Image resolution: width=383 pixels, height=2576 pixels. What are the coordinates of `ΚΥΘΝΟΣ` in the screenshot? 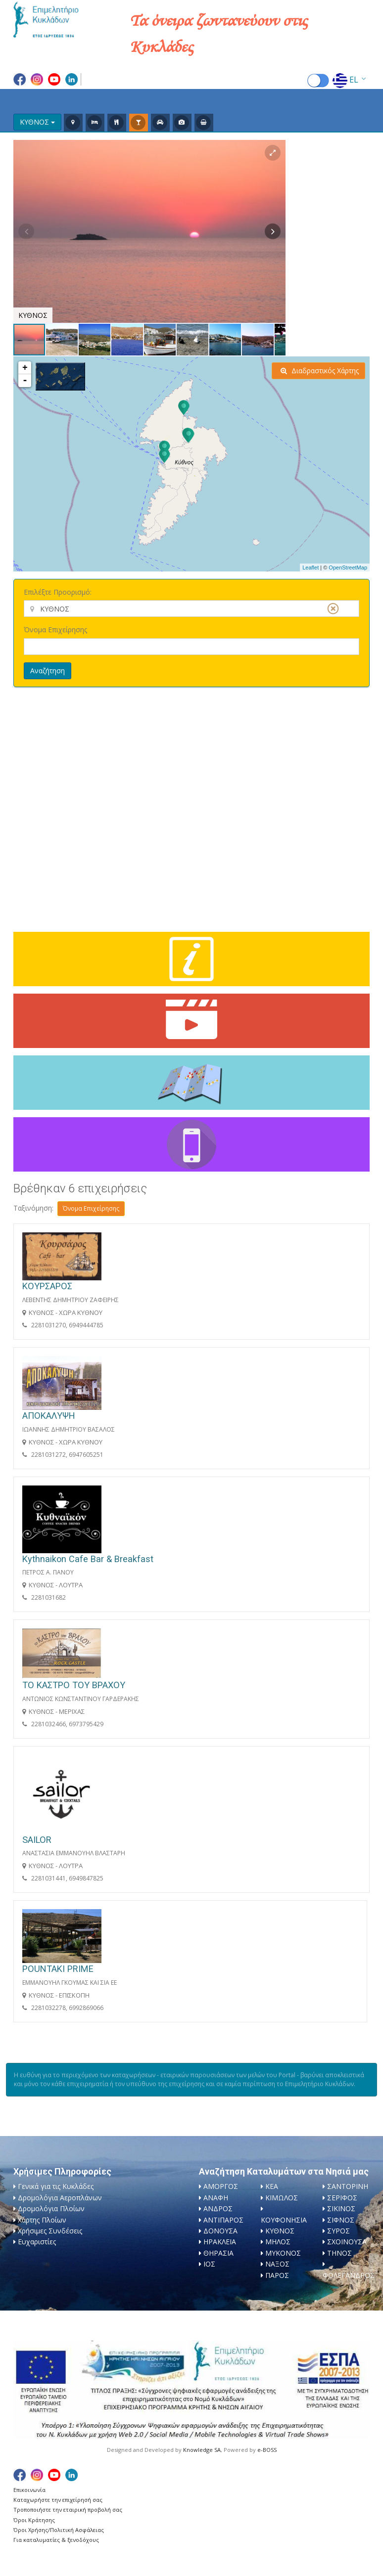 It's located at (279, 2230).